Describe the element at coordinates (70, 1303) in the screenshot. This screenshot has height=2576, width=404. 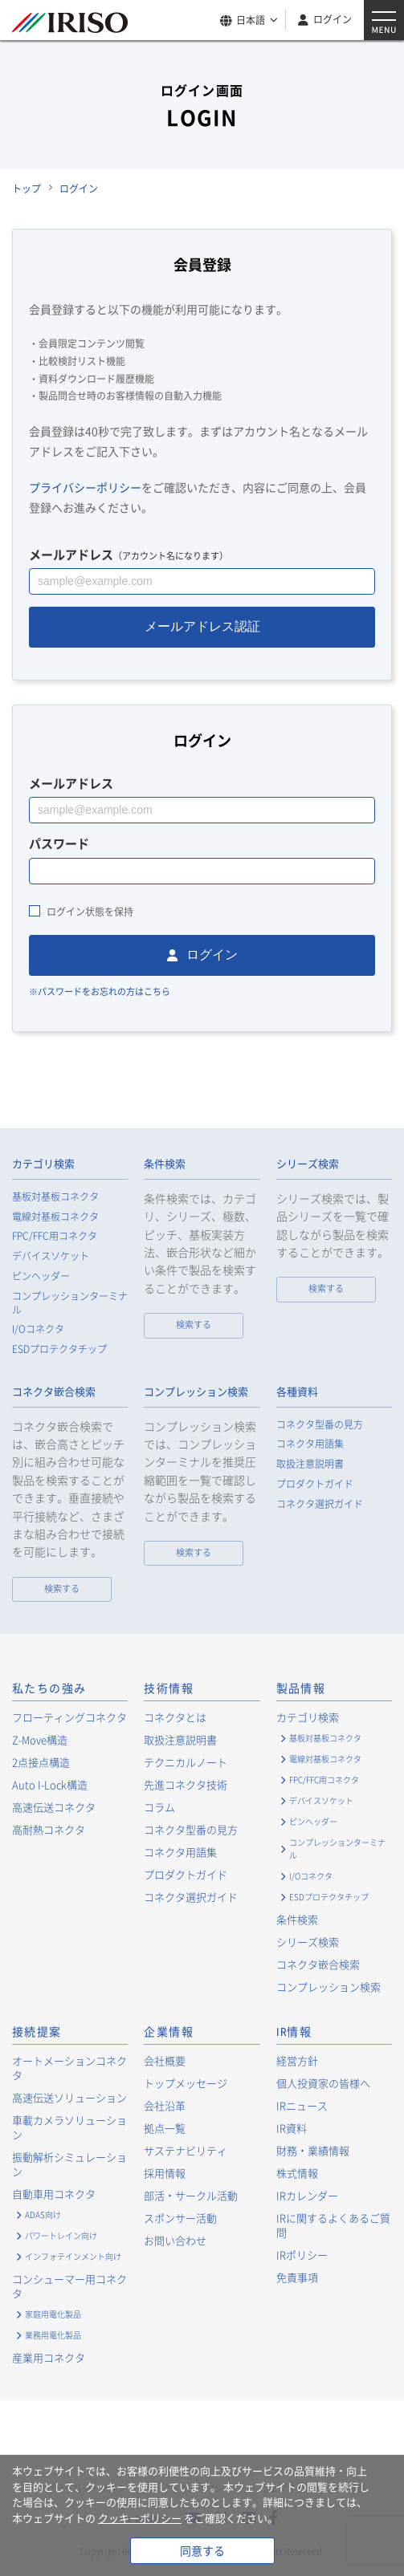
I see `コンプレッションターミナル` at that location.